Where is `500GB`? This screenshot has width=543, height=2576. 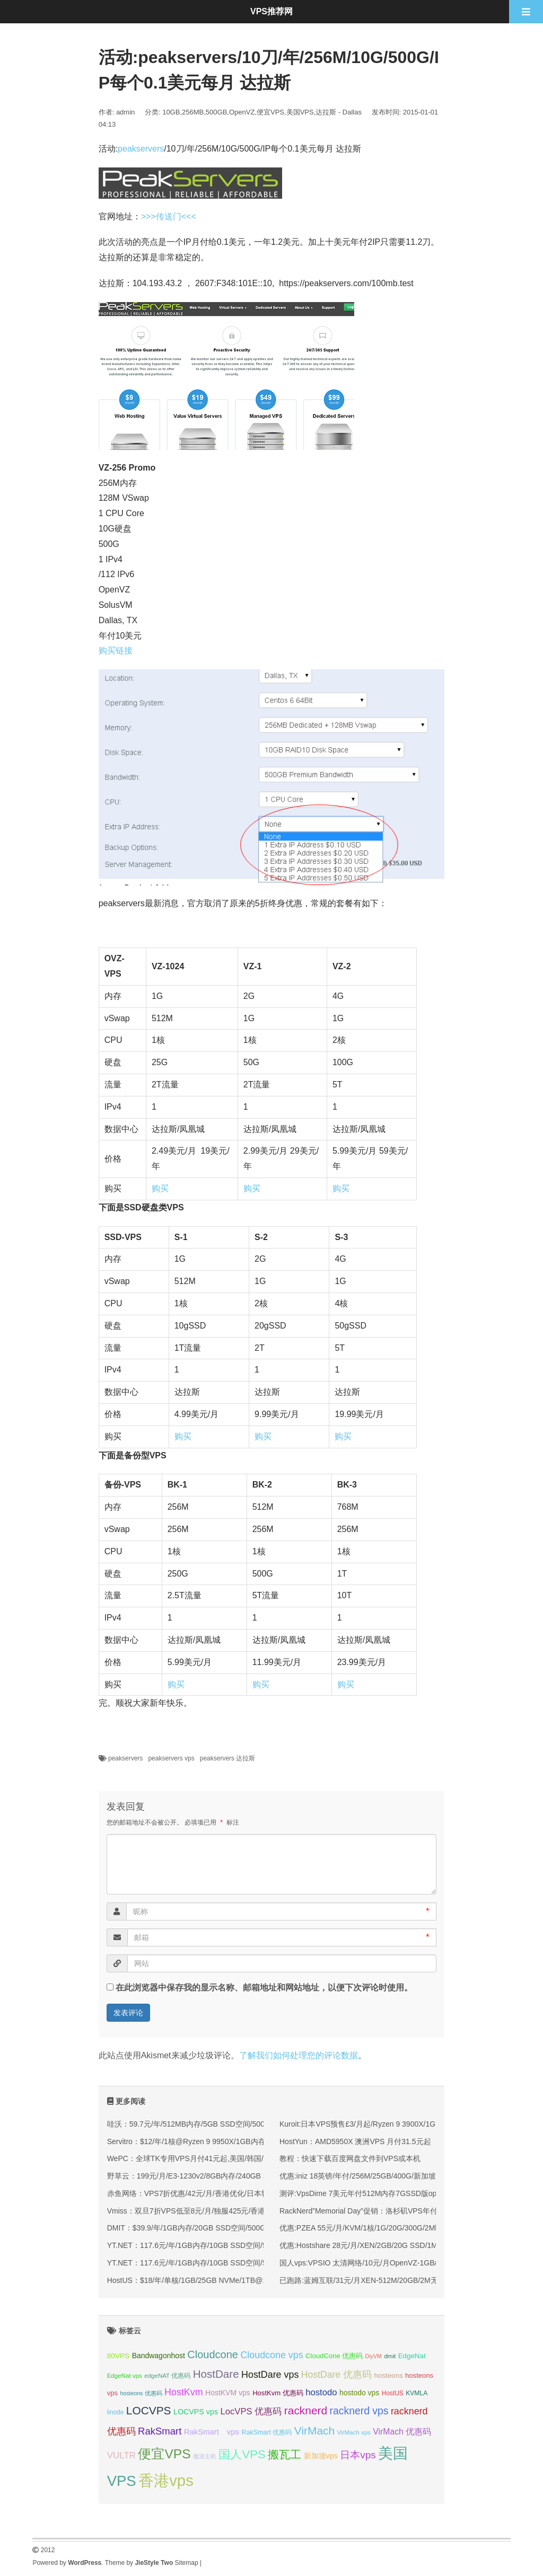 500GB is located at coordinates (216, 112).